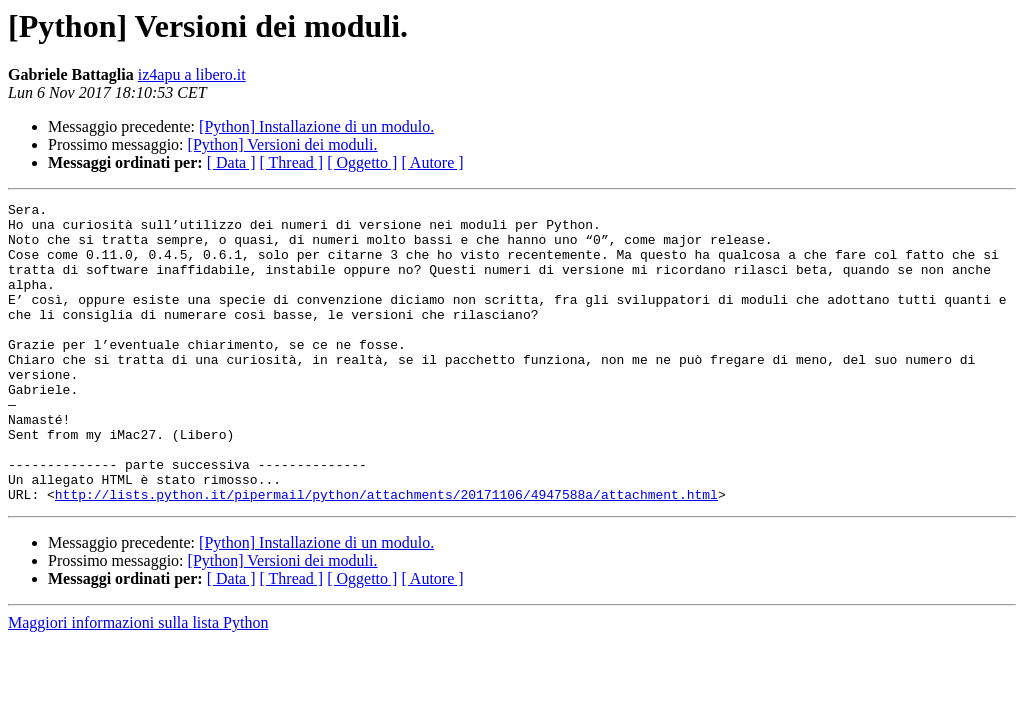 This screenshot has width=1024, height=720. What do you see at coordinates (138, 682) in the screenshot?
I see `Maggiori informazioni sulla lista Python` at bounding box center [138, 682].